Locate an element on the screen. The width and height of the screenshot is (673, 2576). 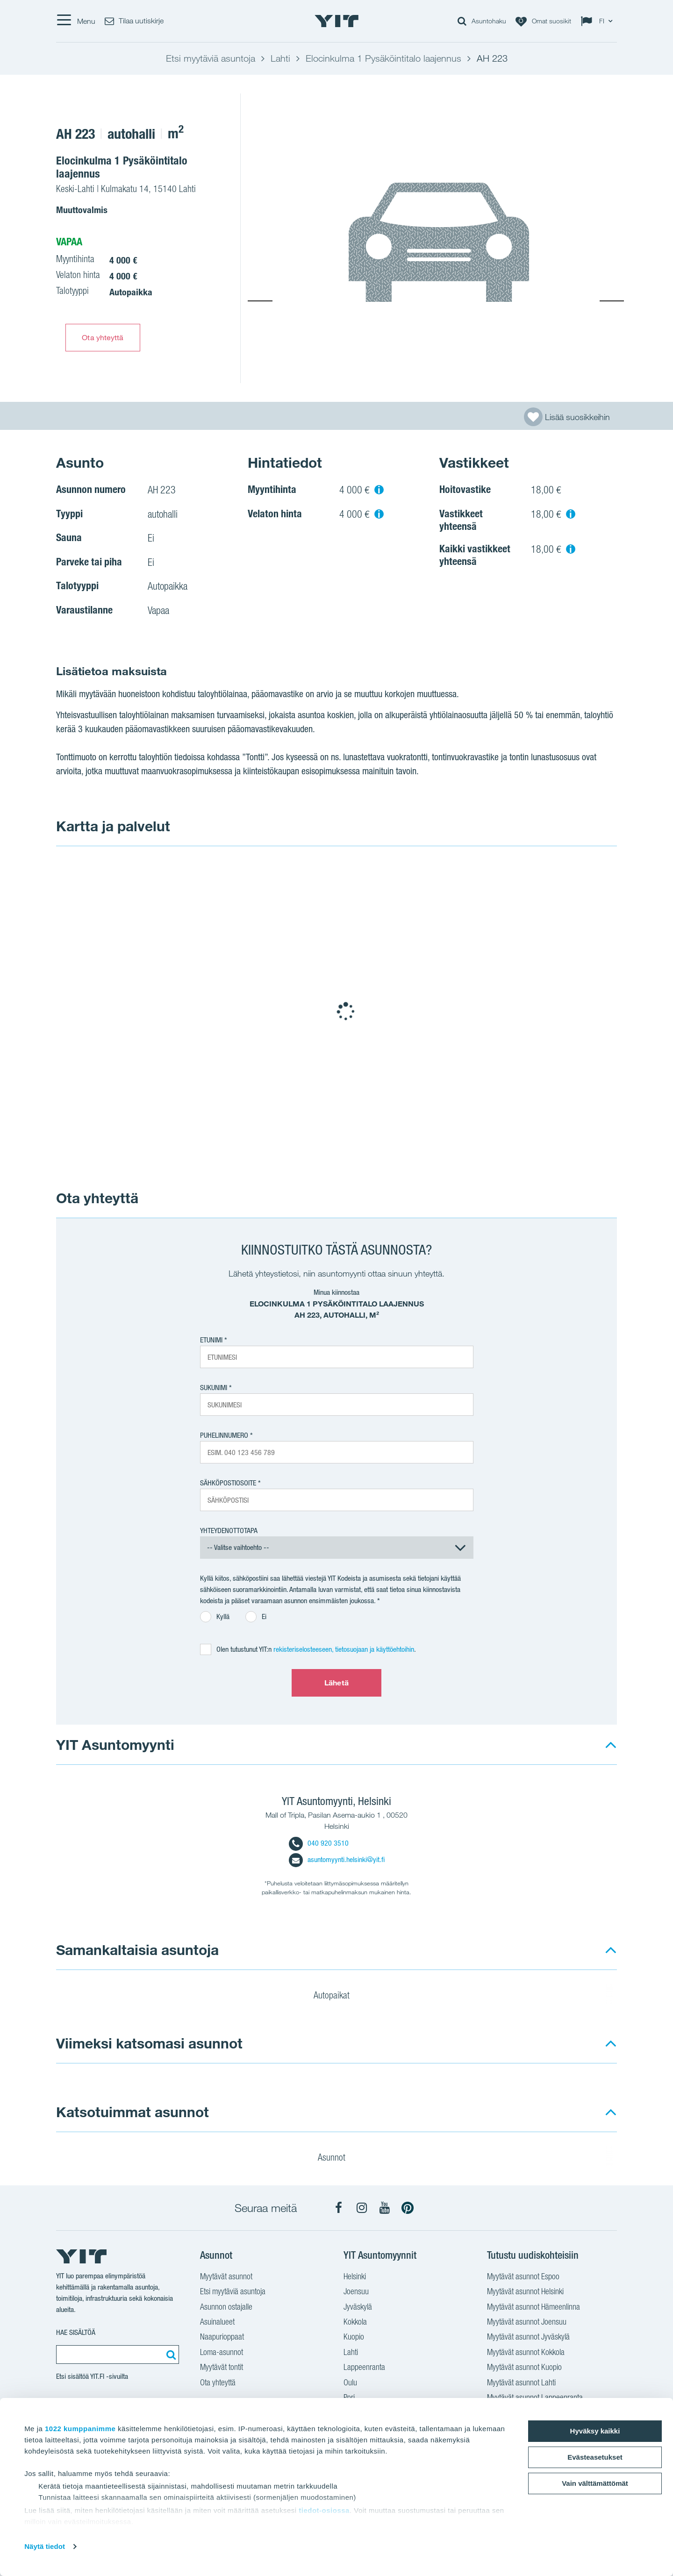
[Menu] is located at coordinates (75, 21).